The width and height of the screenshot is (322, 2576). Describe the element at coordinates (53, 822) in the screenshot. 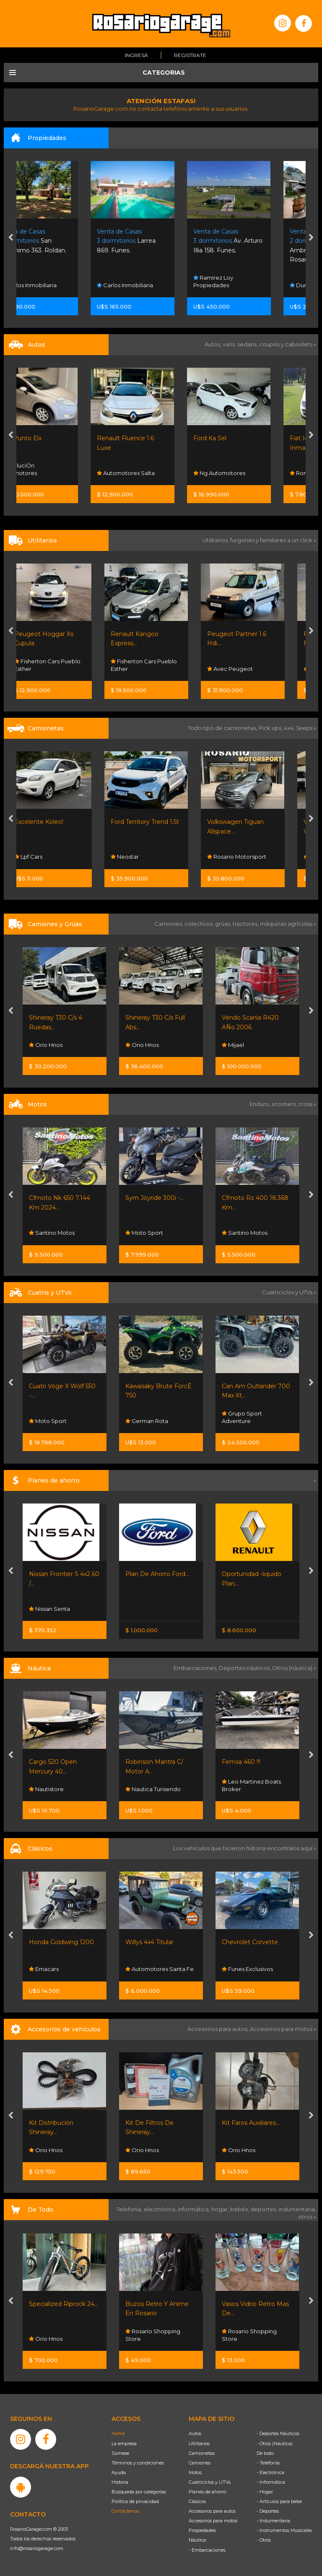

I see `Excelente Koleo!` at that location.